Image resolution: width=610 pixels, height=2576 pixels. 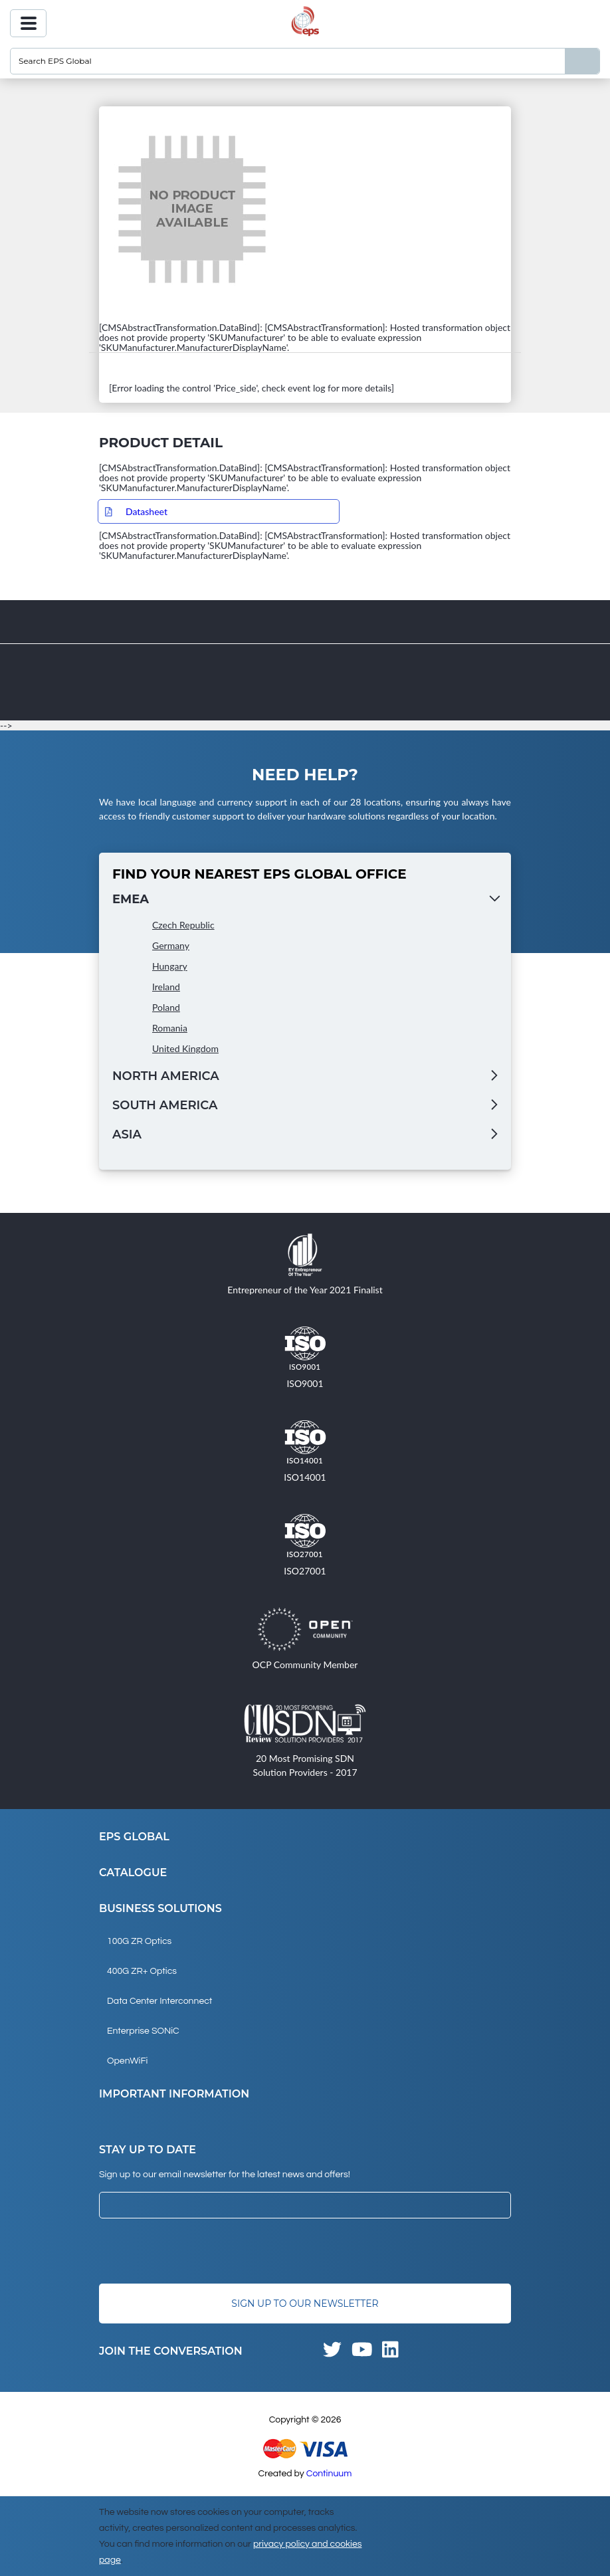 I want to click on 100G ZR Optics, so click(x=139, y=1941).